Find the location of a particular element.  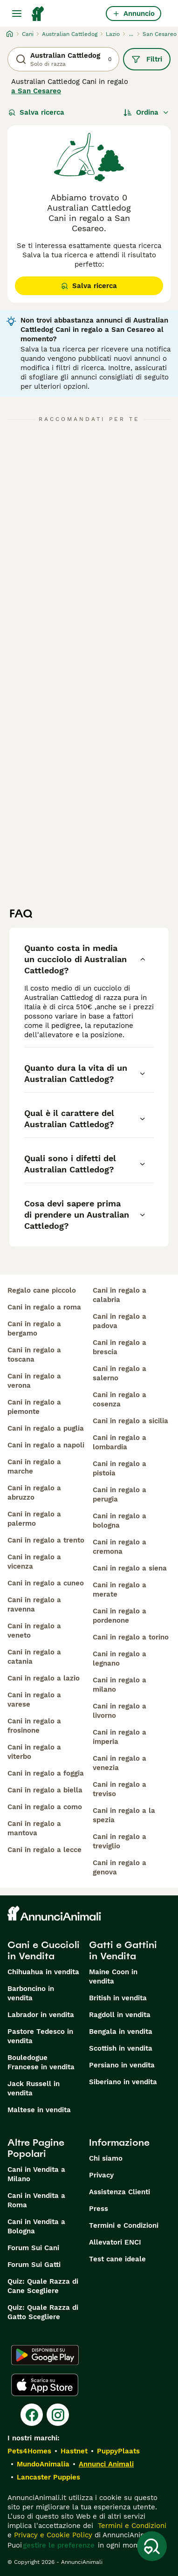

Bouledogue Francese in vendita is located at coordinates (41, 2062).